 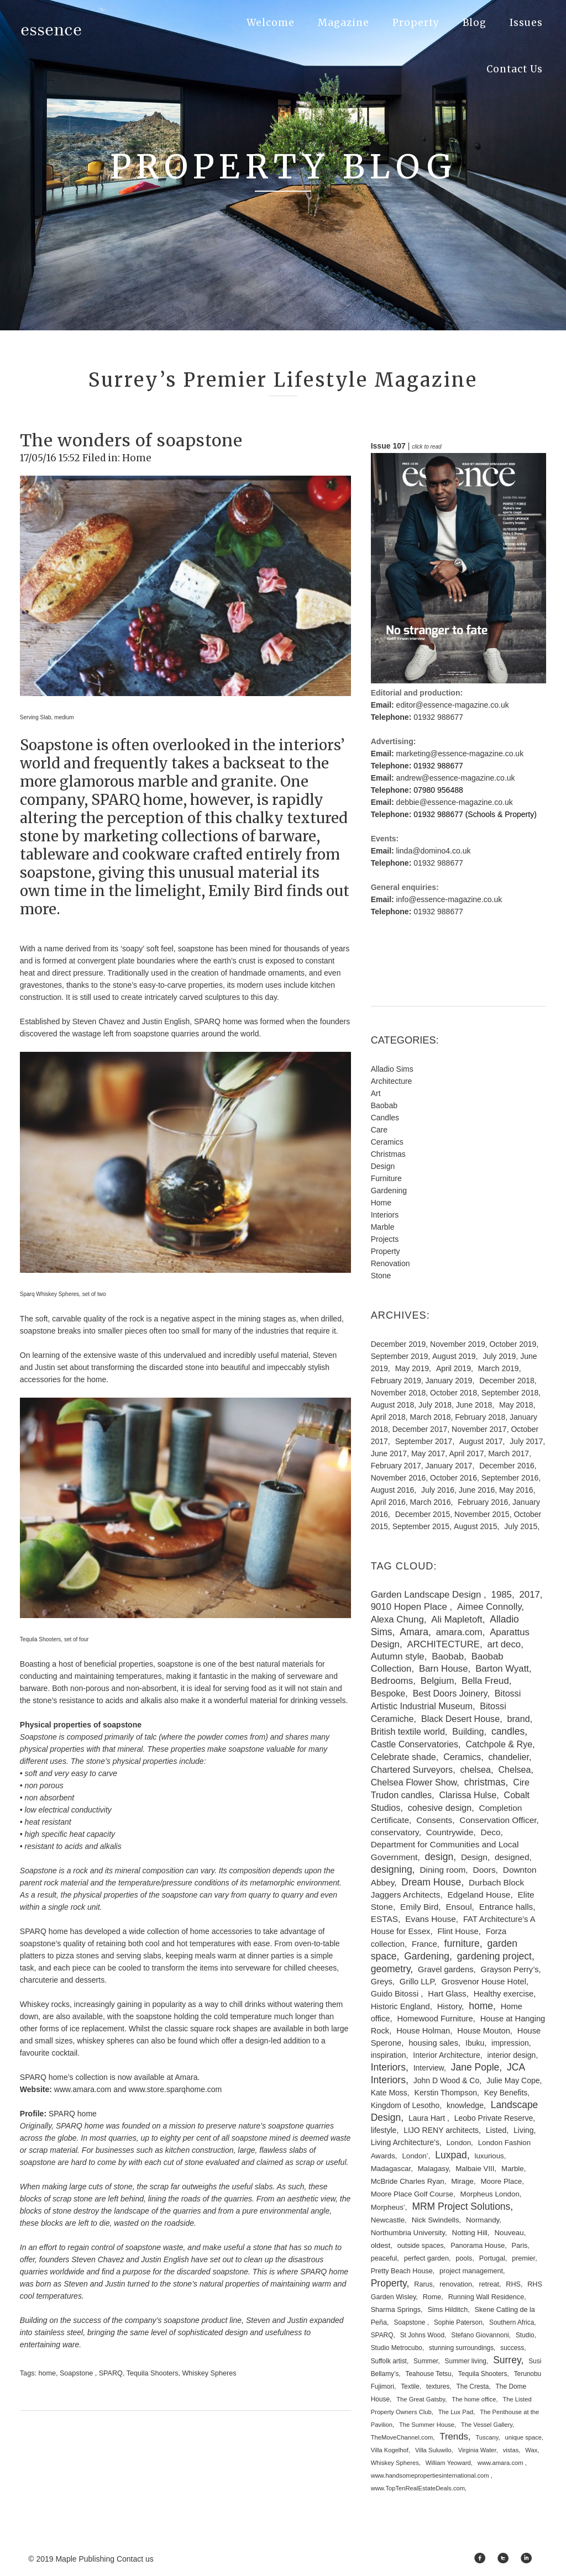 What do you see at coordinates (437, 1489) in the screenshot?
I see `July 2016` at bounding box center [437, 1489].